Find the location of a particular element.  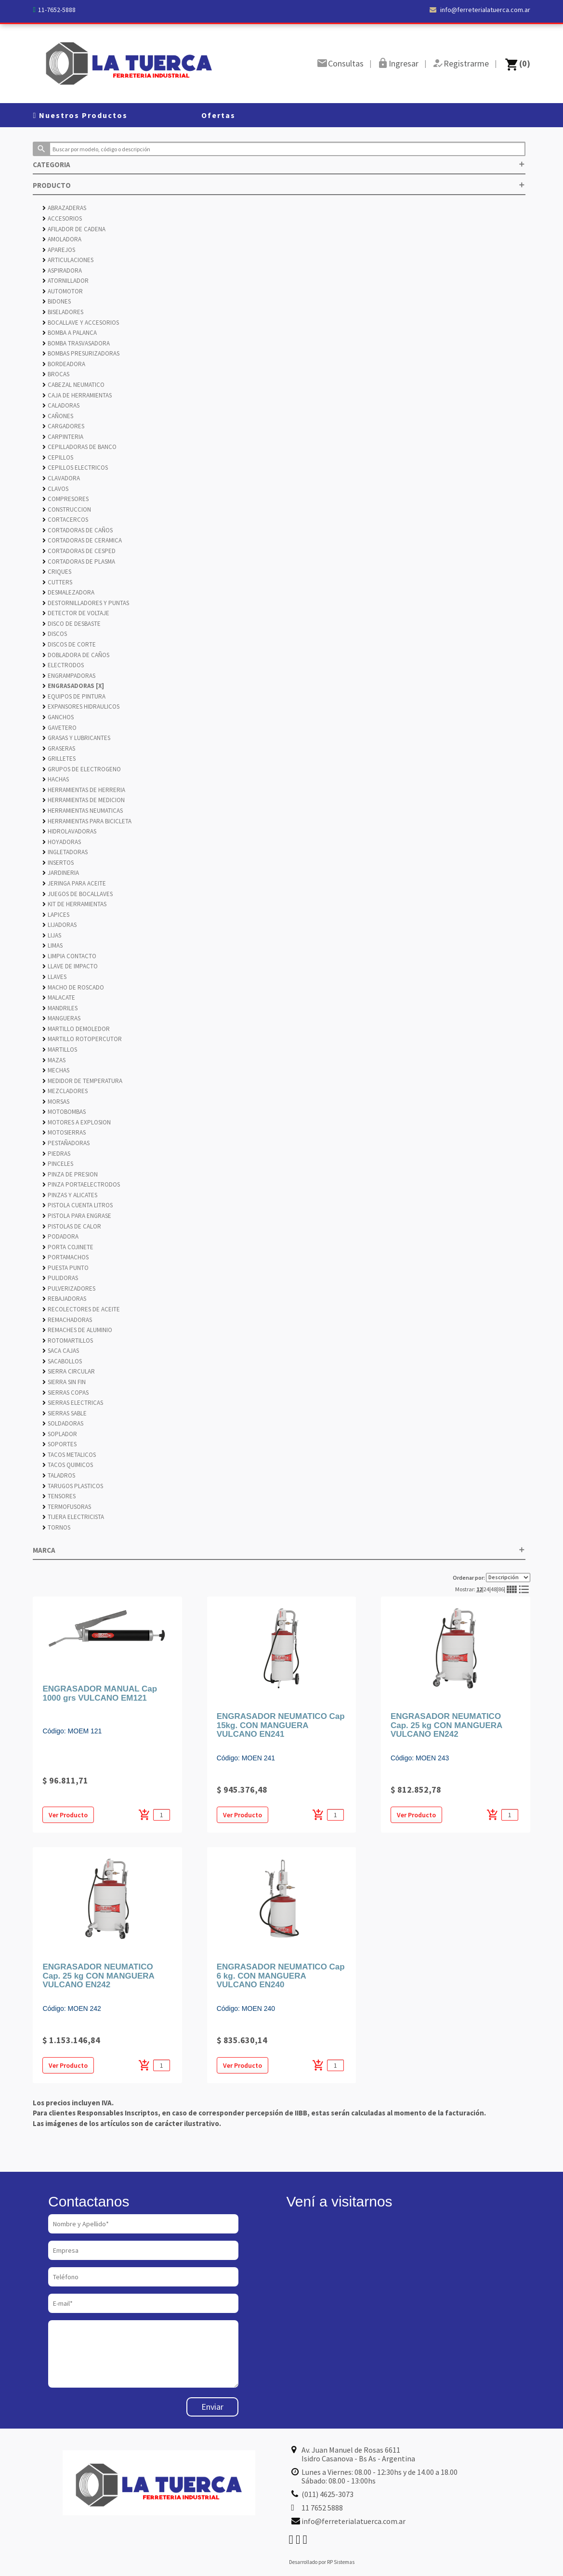

BOMBA A PALANCA is located at coordinates (69, 333).